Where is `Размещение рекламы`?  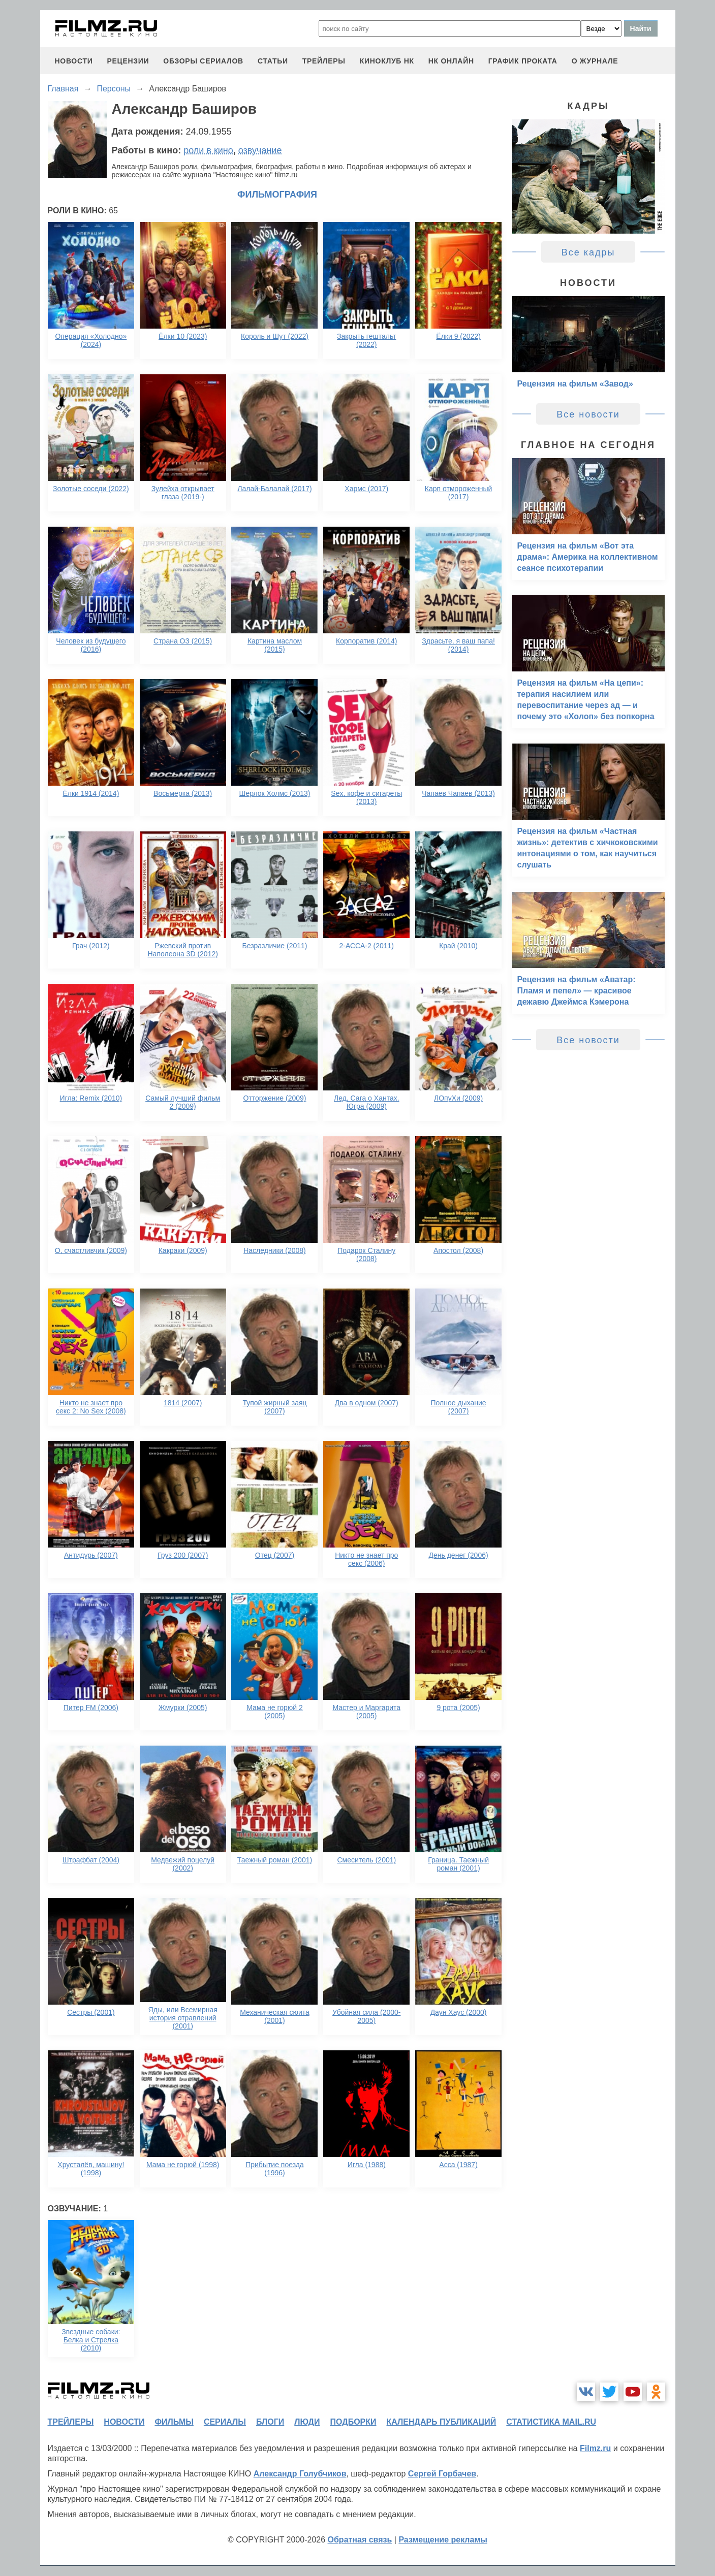 Размещение рекламы is located at coordinates (442, 2539).